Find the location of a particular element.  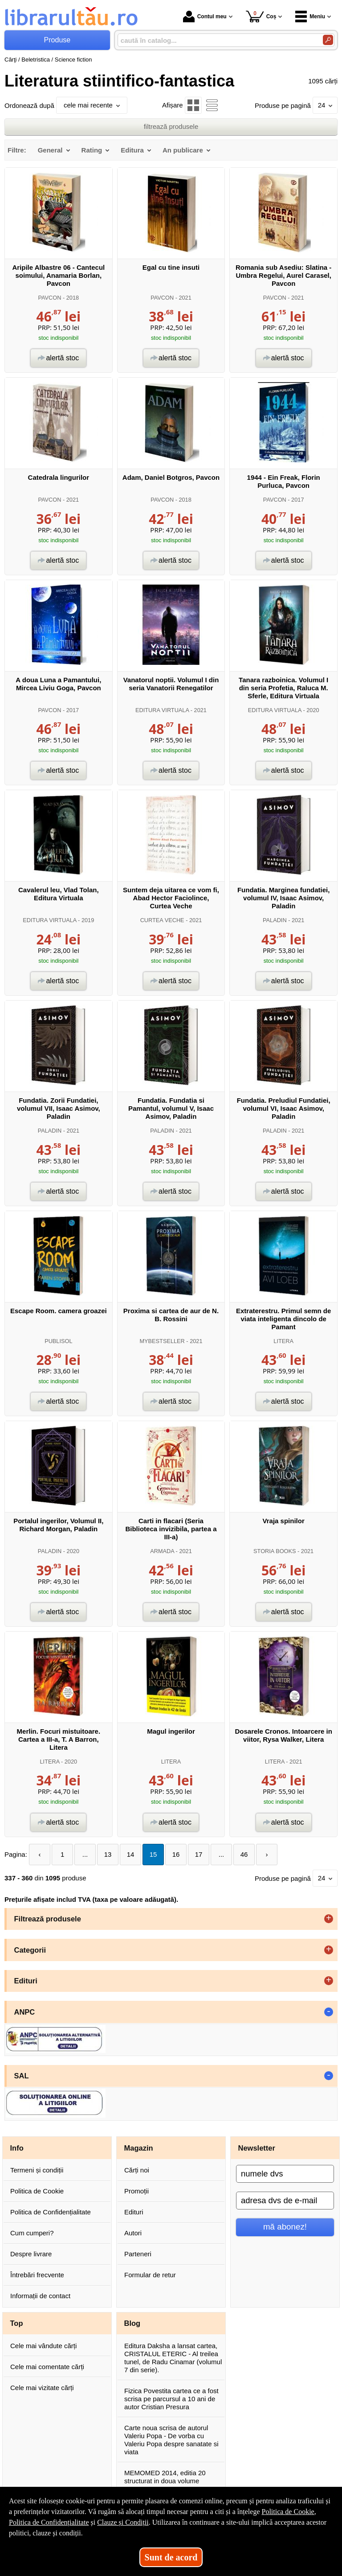

Termeni și condiții is located at coordinates (36, 2170).